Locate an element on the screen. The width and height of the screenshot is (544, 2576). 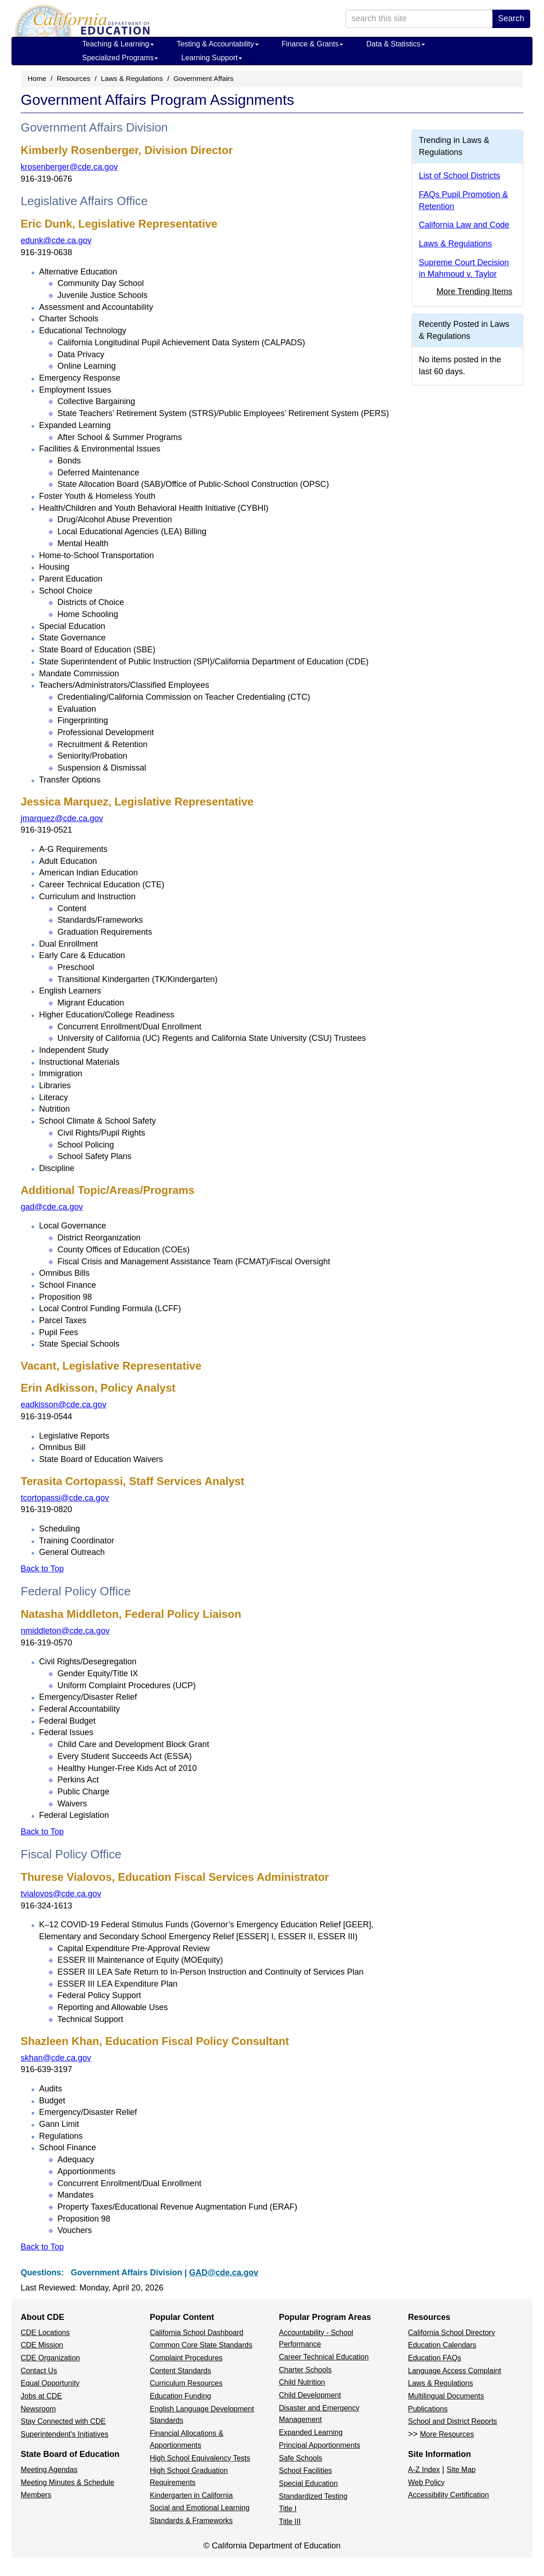
edunk@cde.ca.gov is located at coordinates (56, 240).